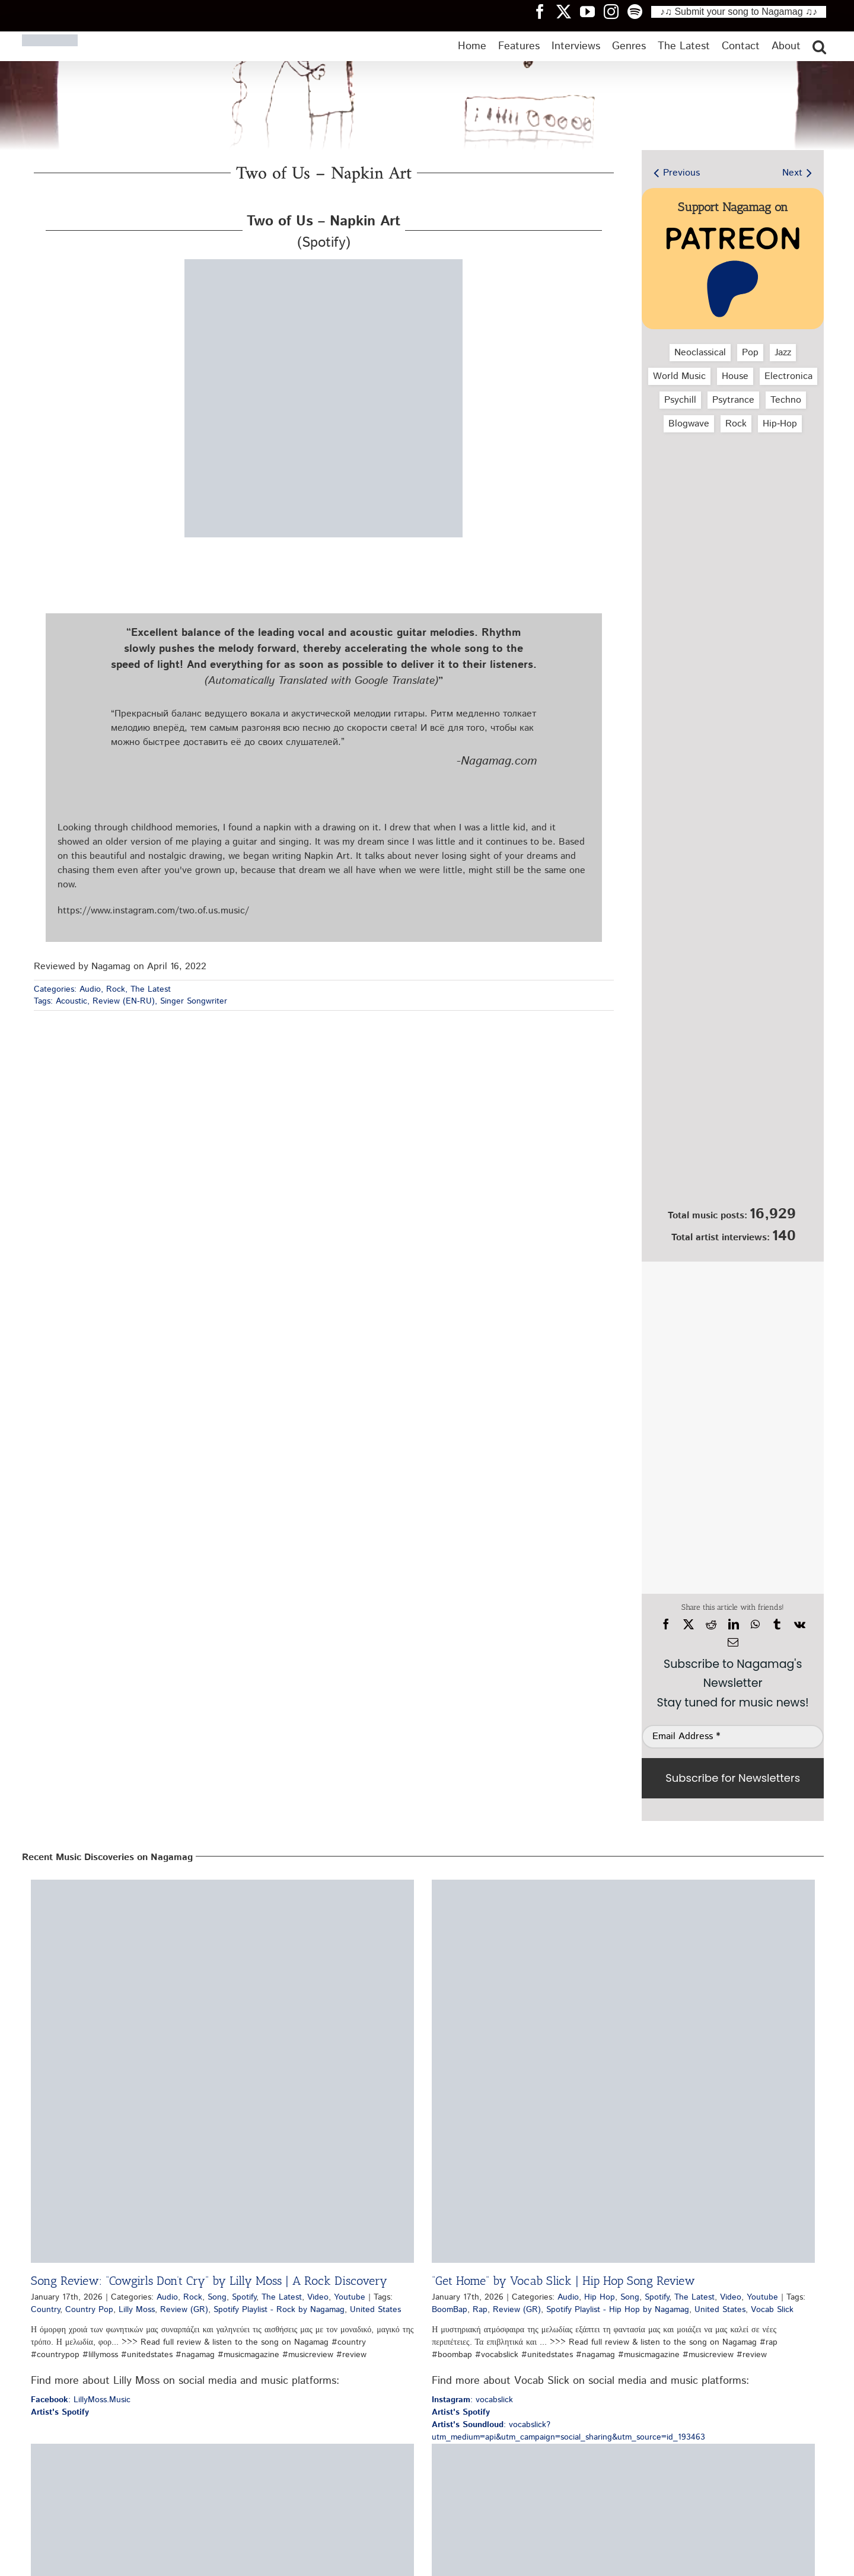 This screenshot has height=2576, width=854. I want to click on : vocabslick?utm_medium=api&utm_campaign=social_sharing&utm_source=id_193463, so click(568, 2431).